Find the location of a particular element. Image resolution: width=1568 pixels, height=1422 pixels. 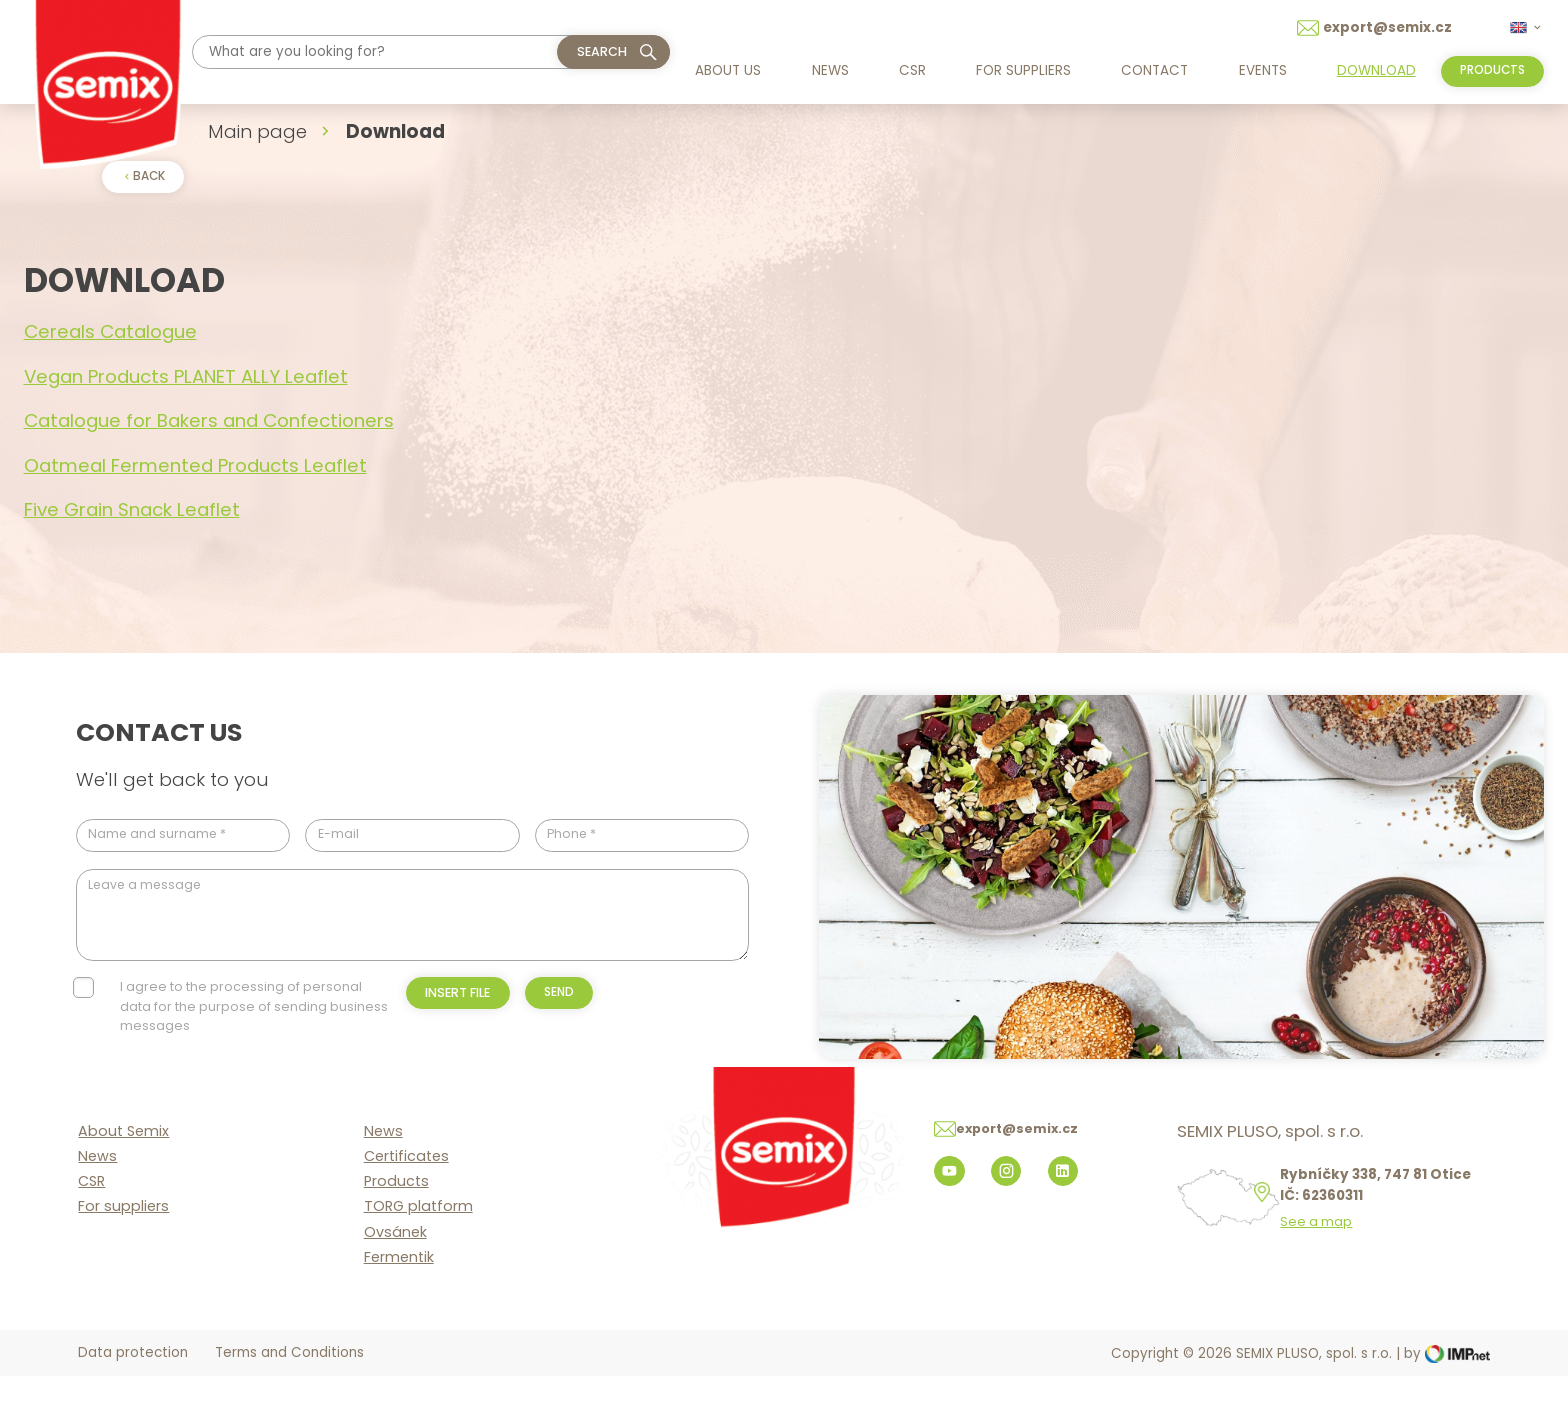

Certificates is located at coordinates (406, 1201).